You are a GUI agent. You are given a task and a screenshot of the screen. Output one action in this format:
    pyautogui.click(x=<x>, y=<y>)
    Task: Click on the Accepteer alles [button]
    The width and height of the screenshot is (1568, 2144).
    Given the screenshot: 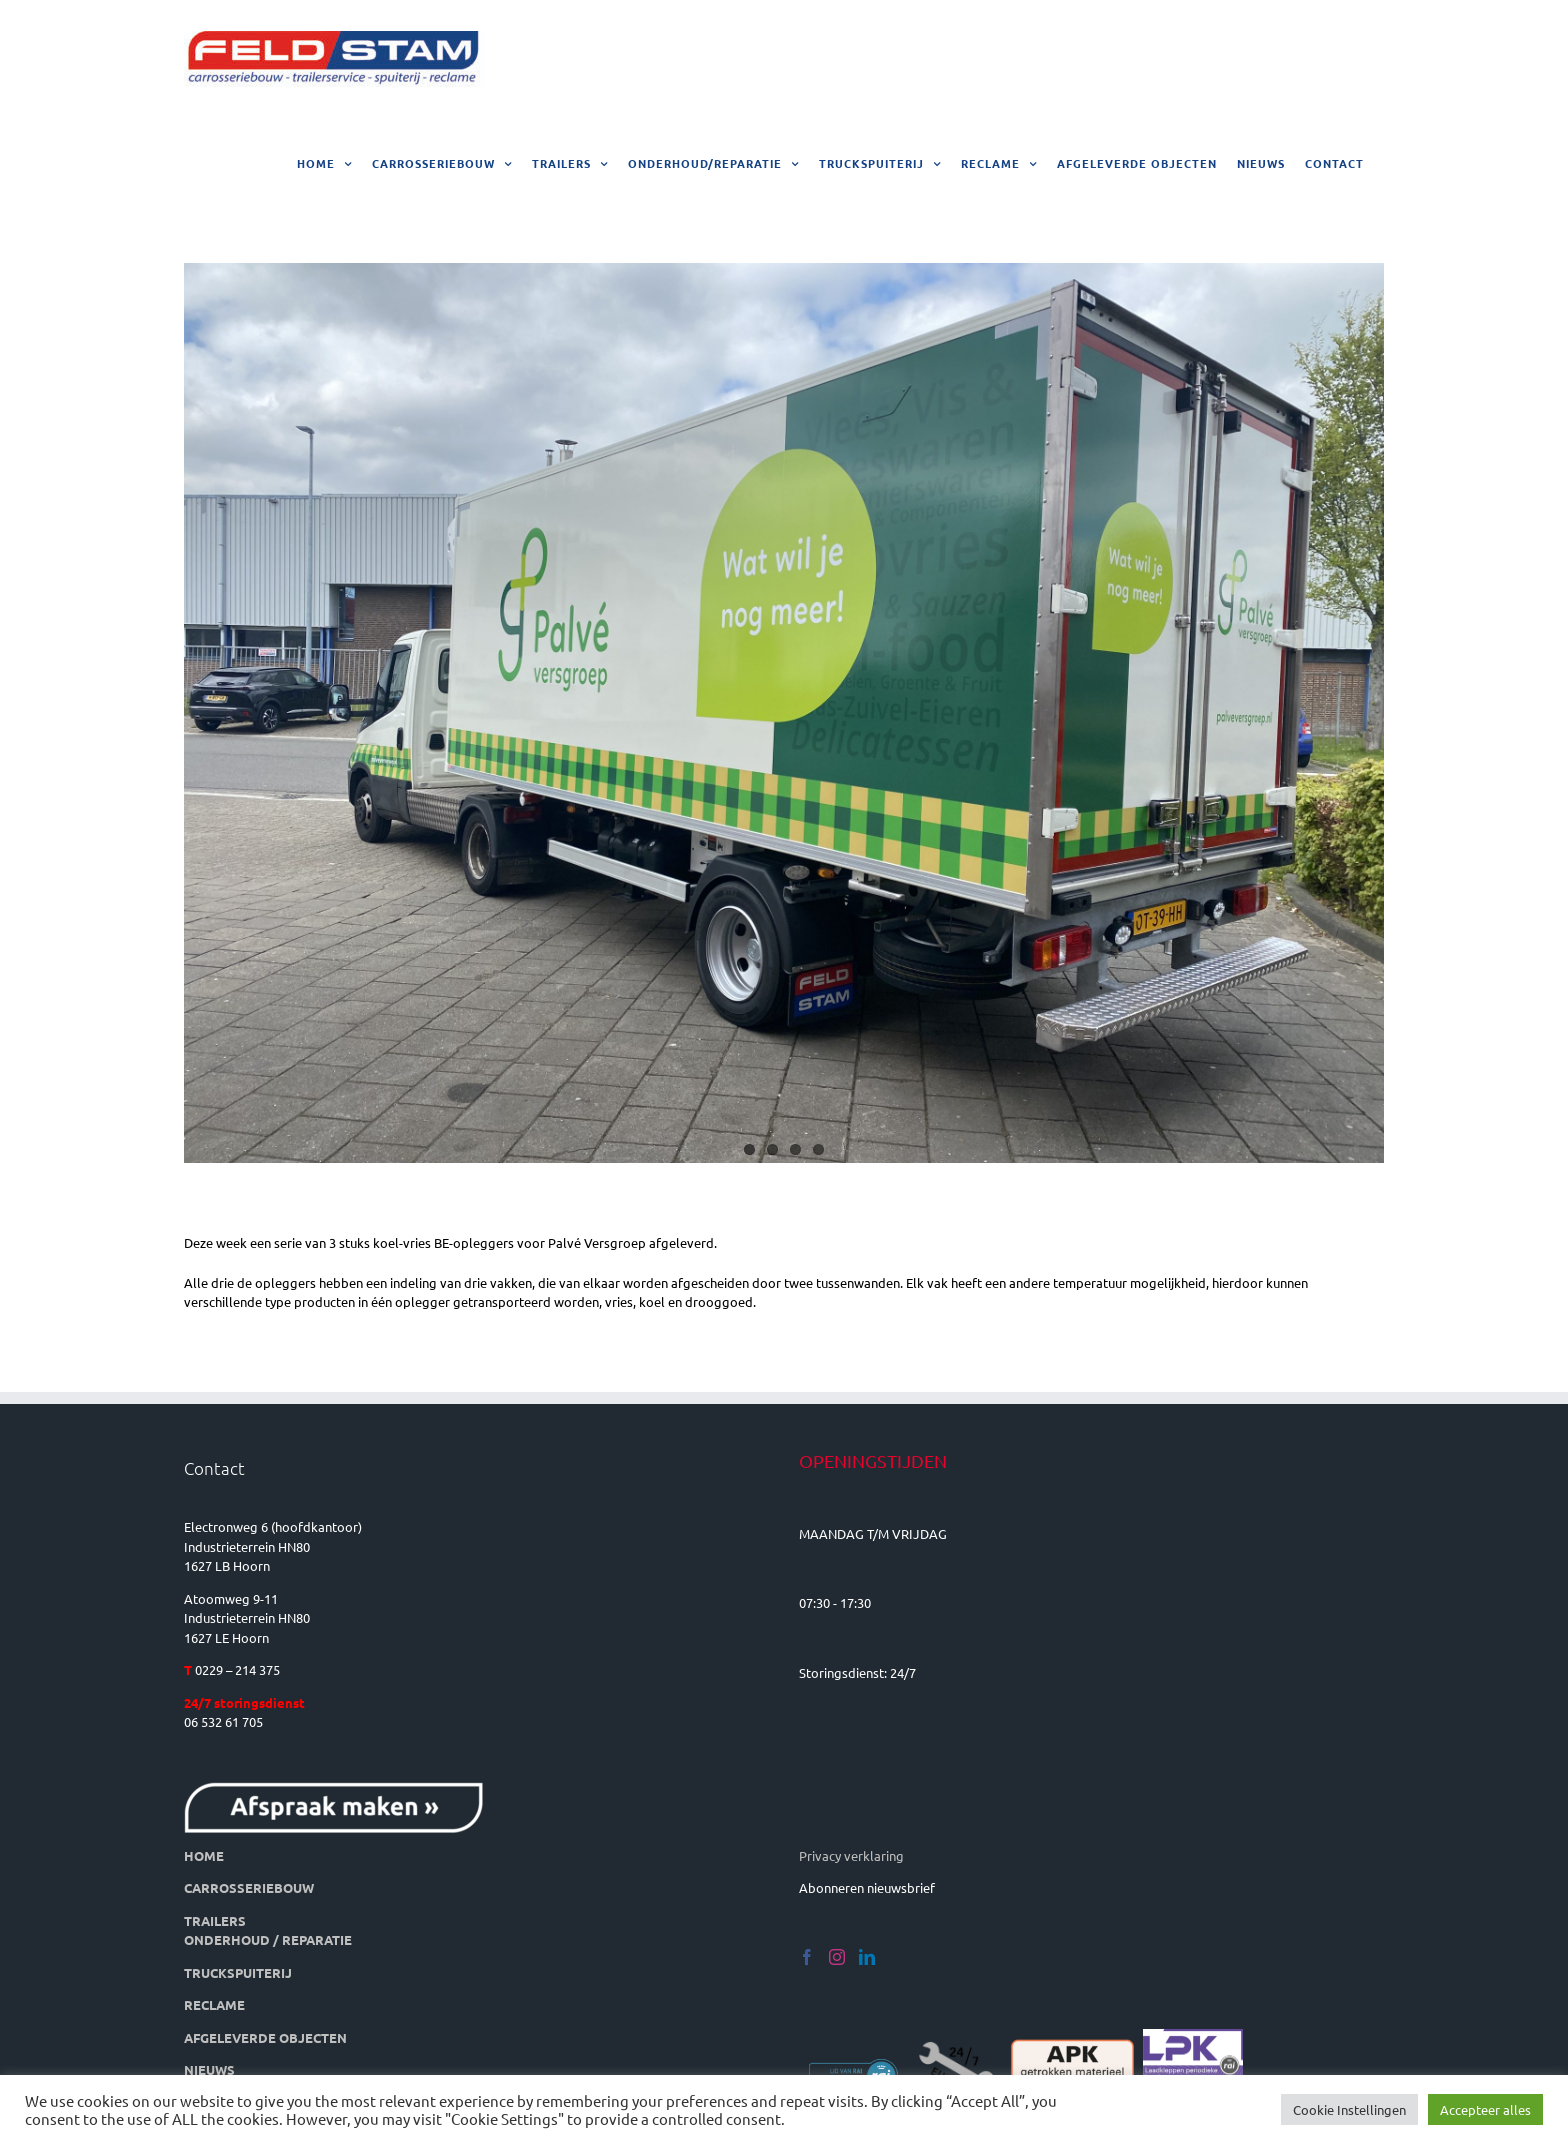 What is the action you would take?
    pyautogui.click(x=1485, y=2109)
    